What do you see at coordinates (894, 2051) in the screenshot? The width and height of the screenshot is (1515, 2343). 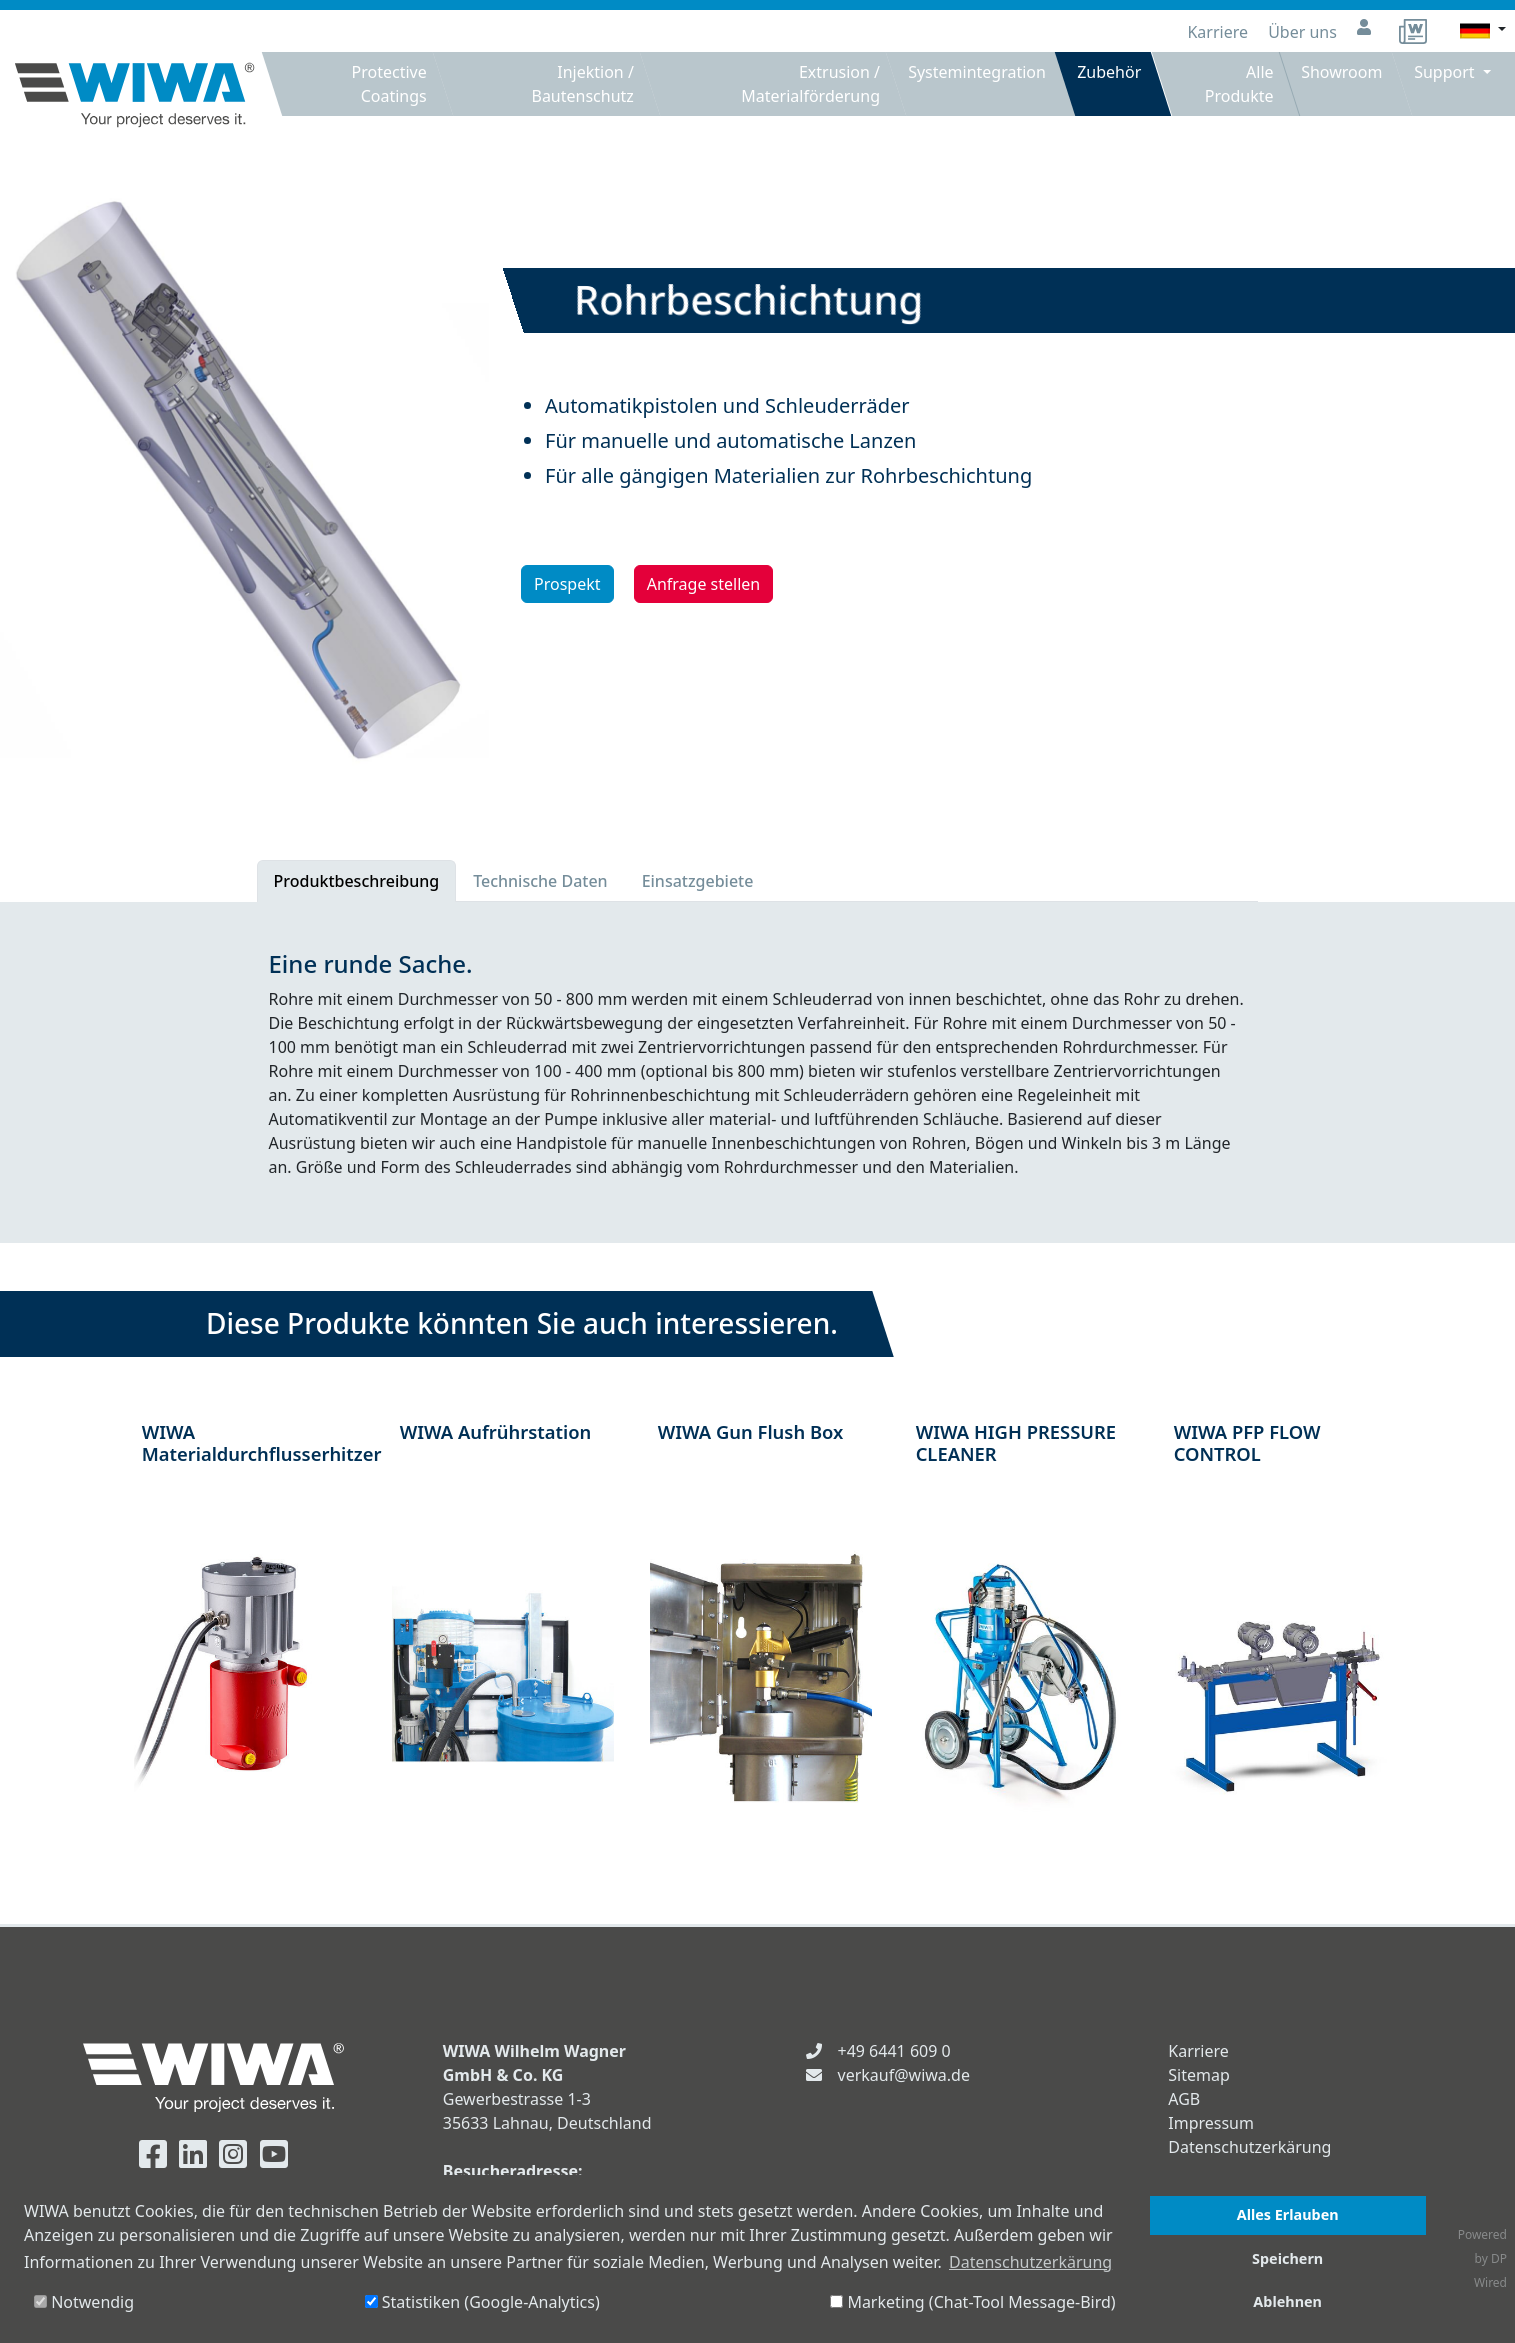 I see `+49 6441 609 0` at bounding box center [894, 2051].